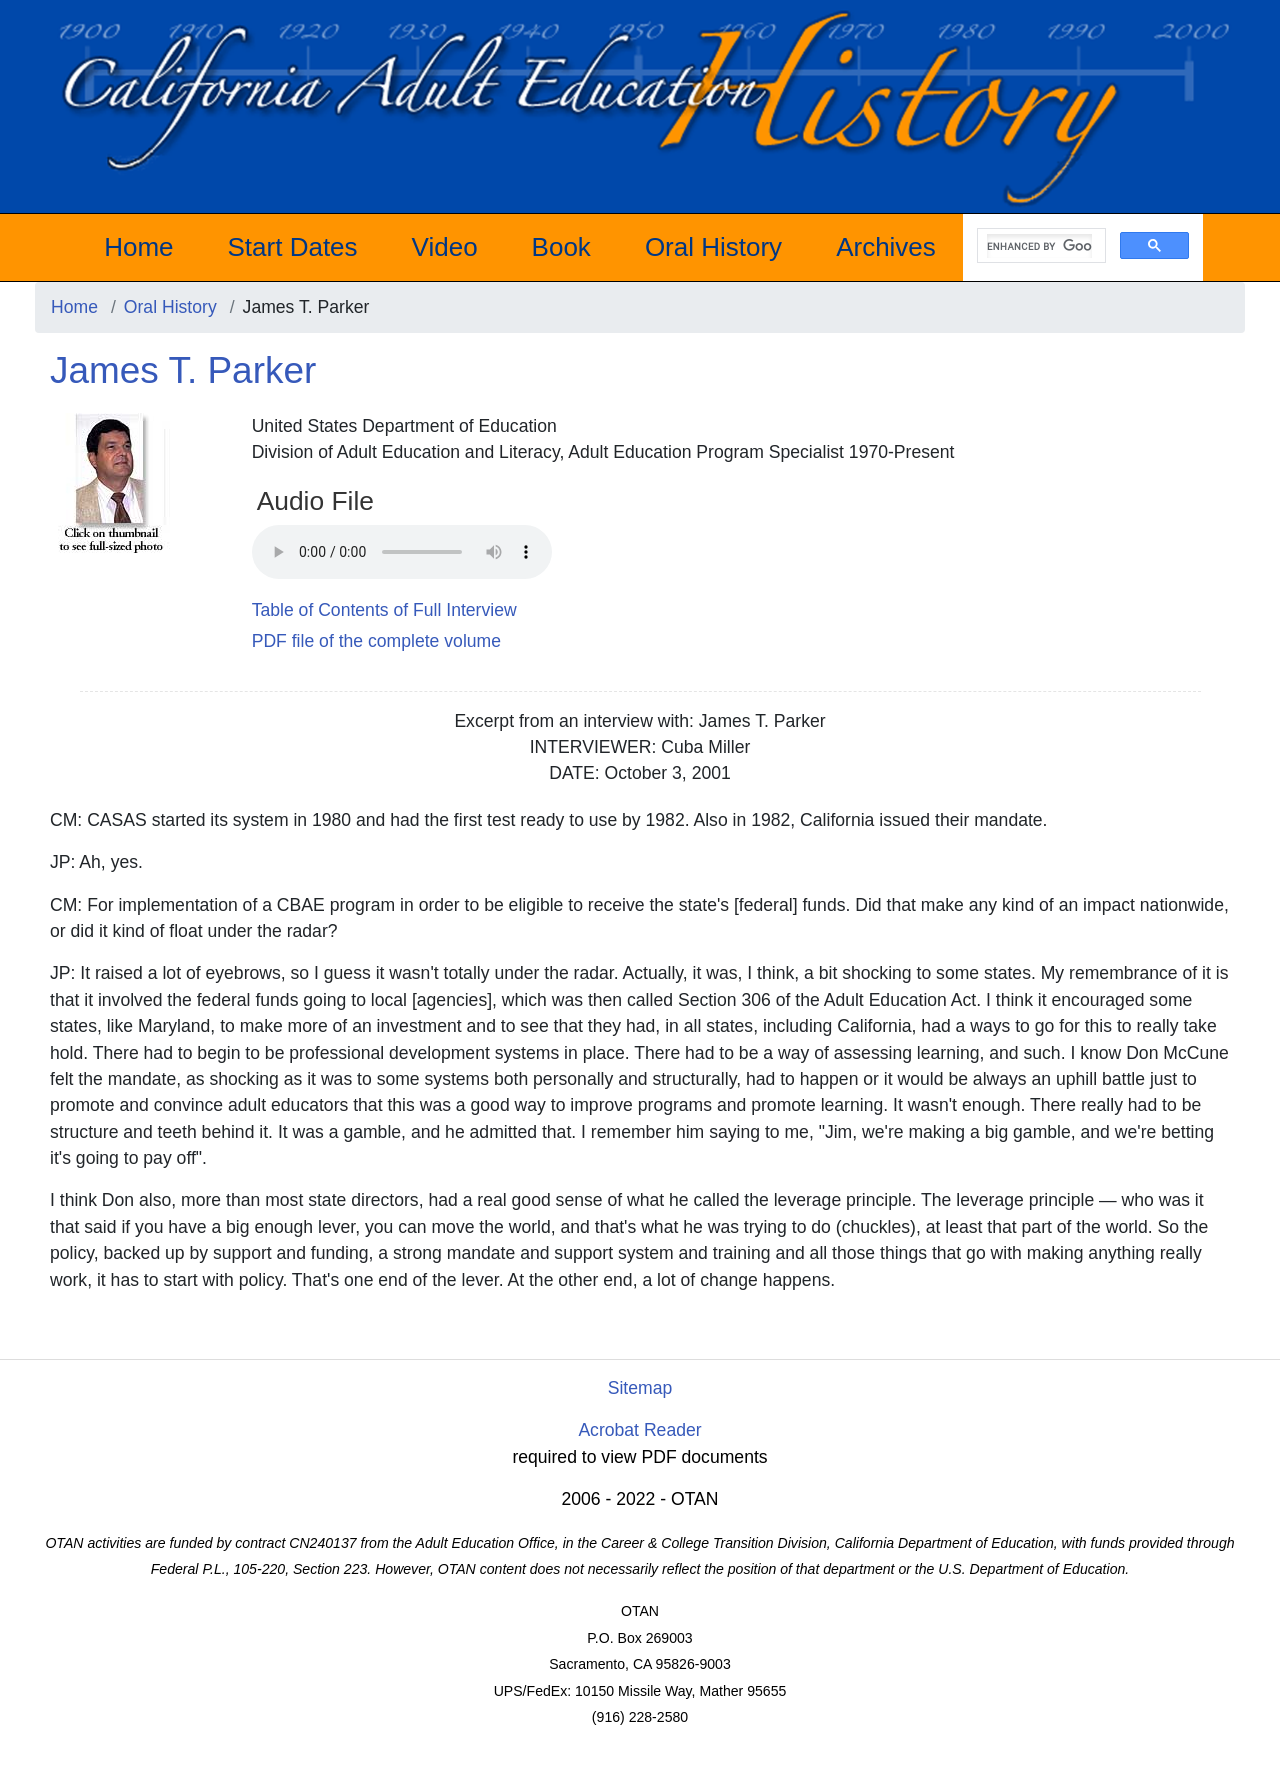  What do you see at coordinates (445, 247) in the screenshot?
I see `Video` at bounding box center [445, 247].